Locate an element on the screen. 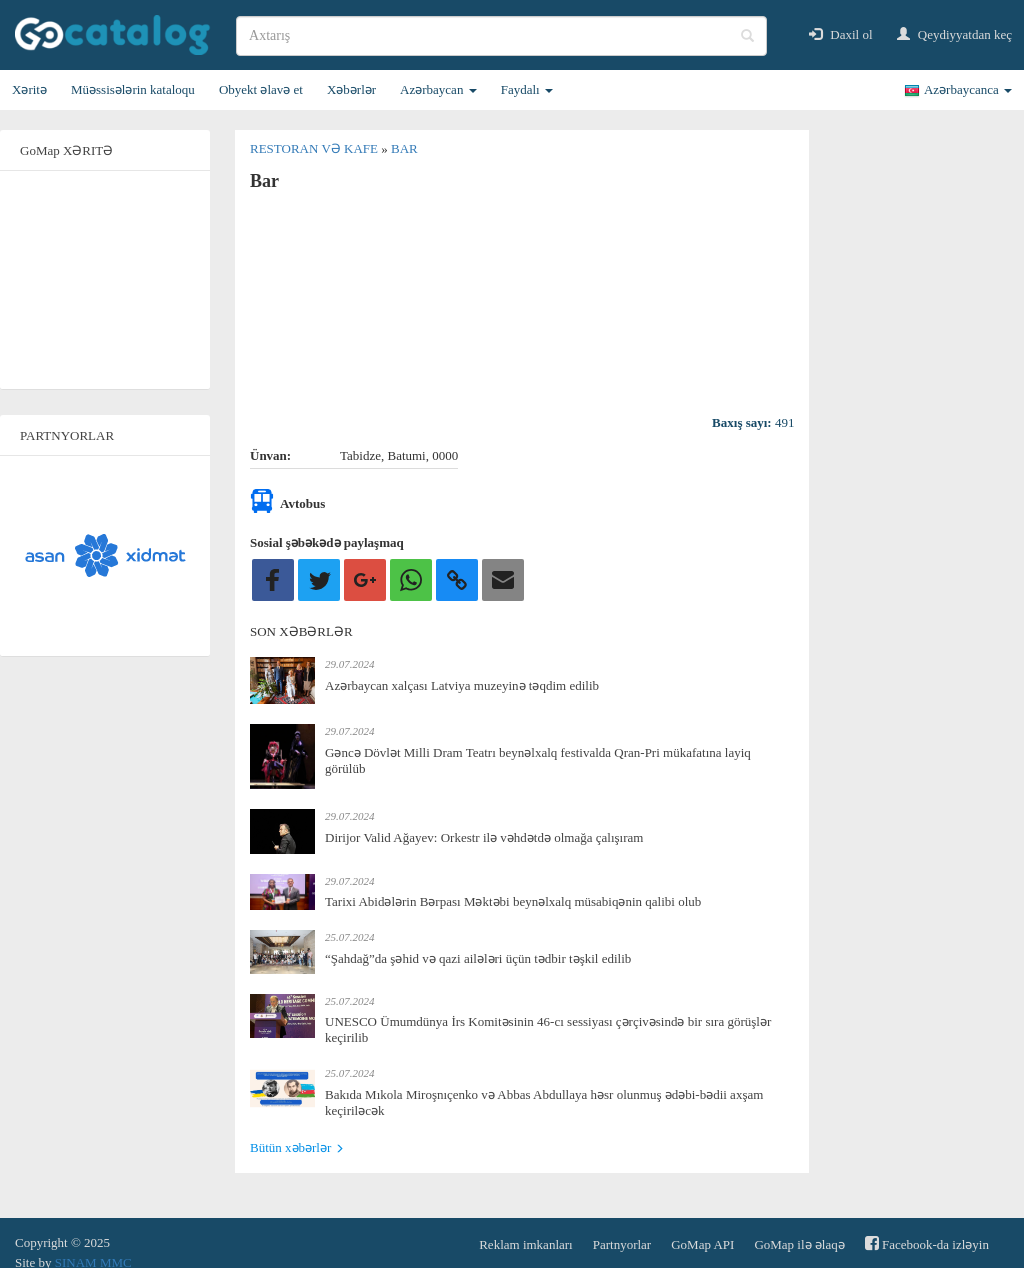 The image size is (1024, 1268). Restoran və kafe is located at coordinates (315, 148).